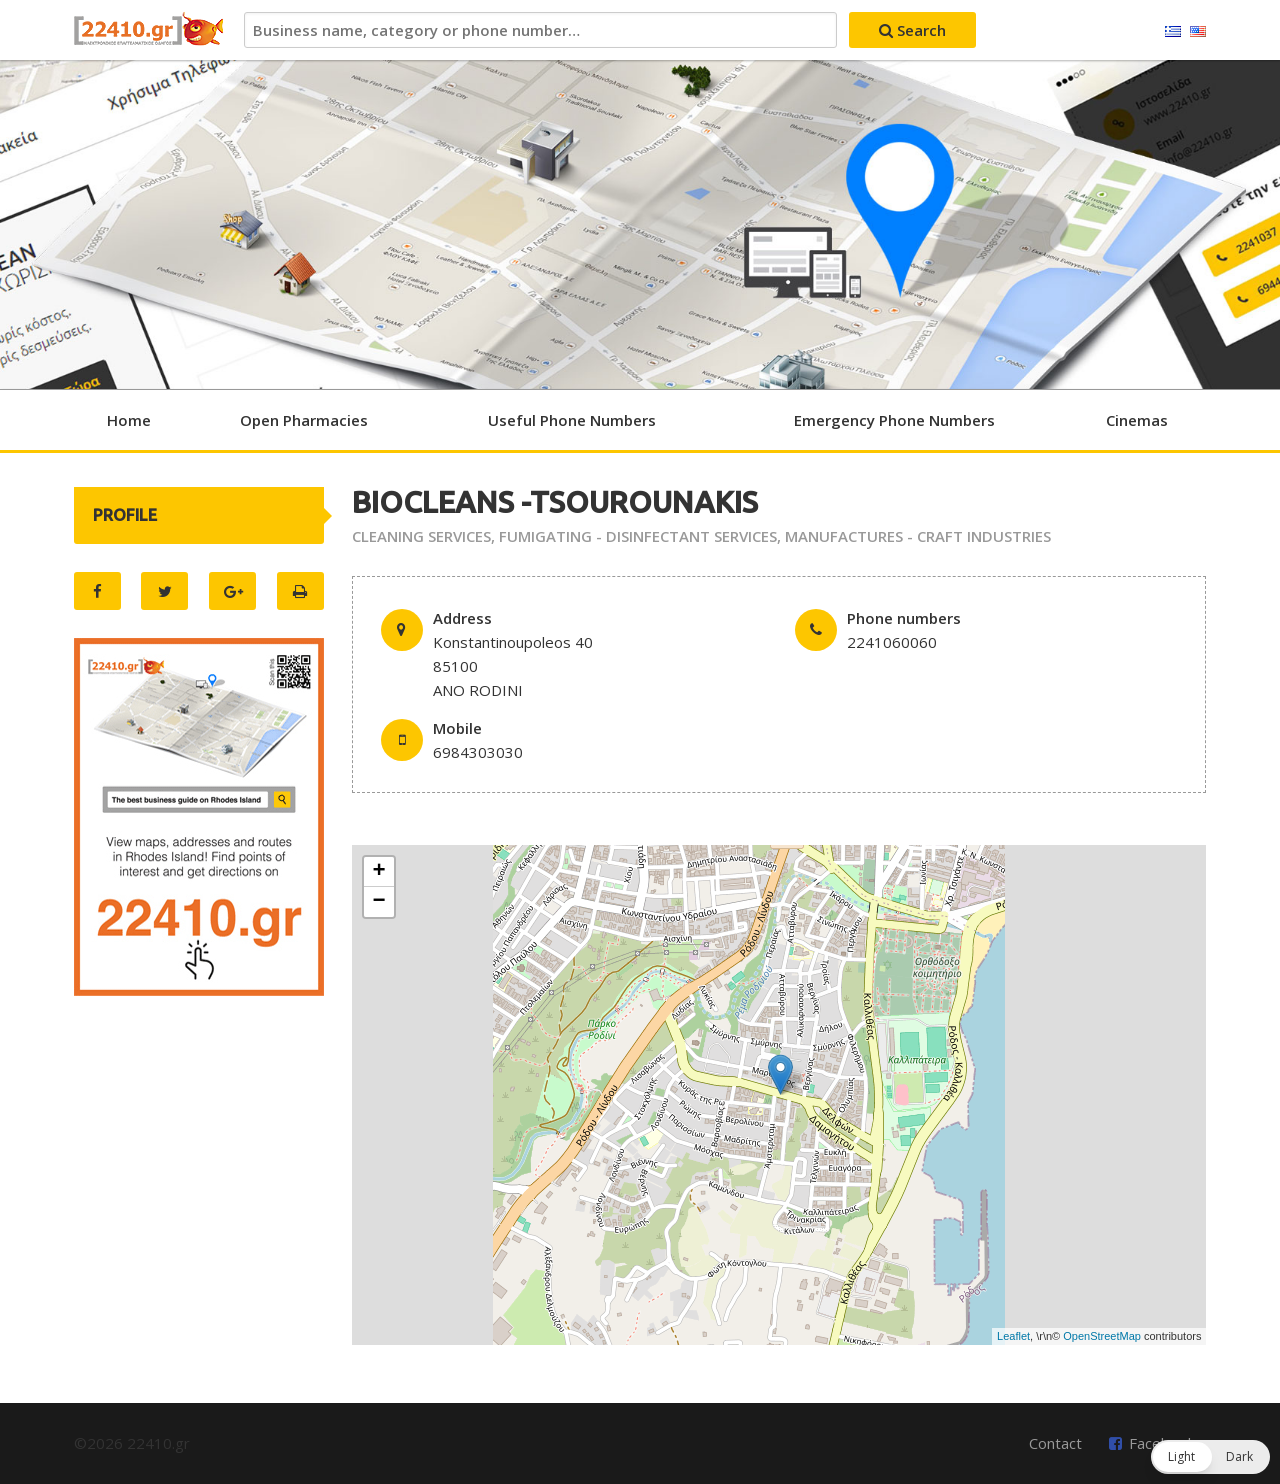  What do you see at coordinates (572, 420) in the screenshot?
I see `Useful Phone Numbers` at bounding box center [572, 420].